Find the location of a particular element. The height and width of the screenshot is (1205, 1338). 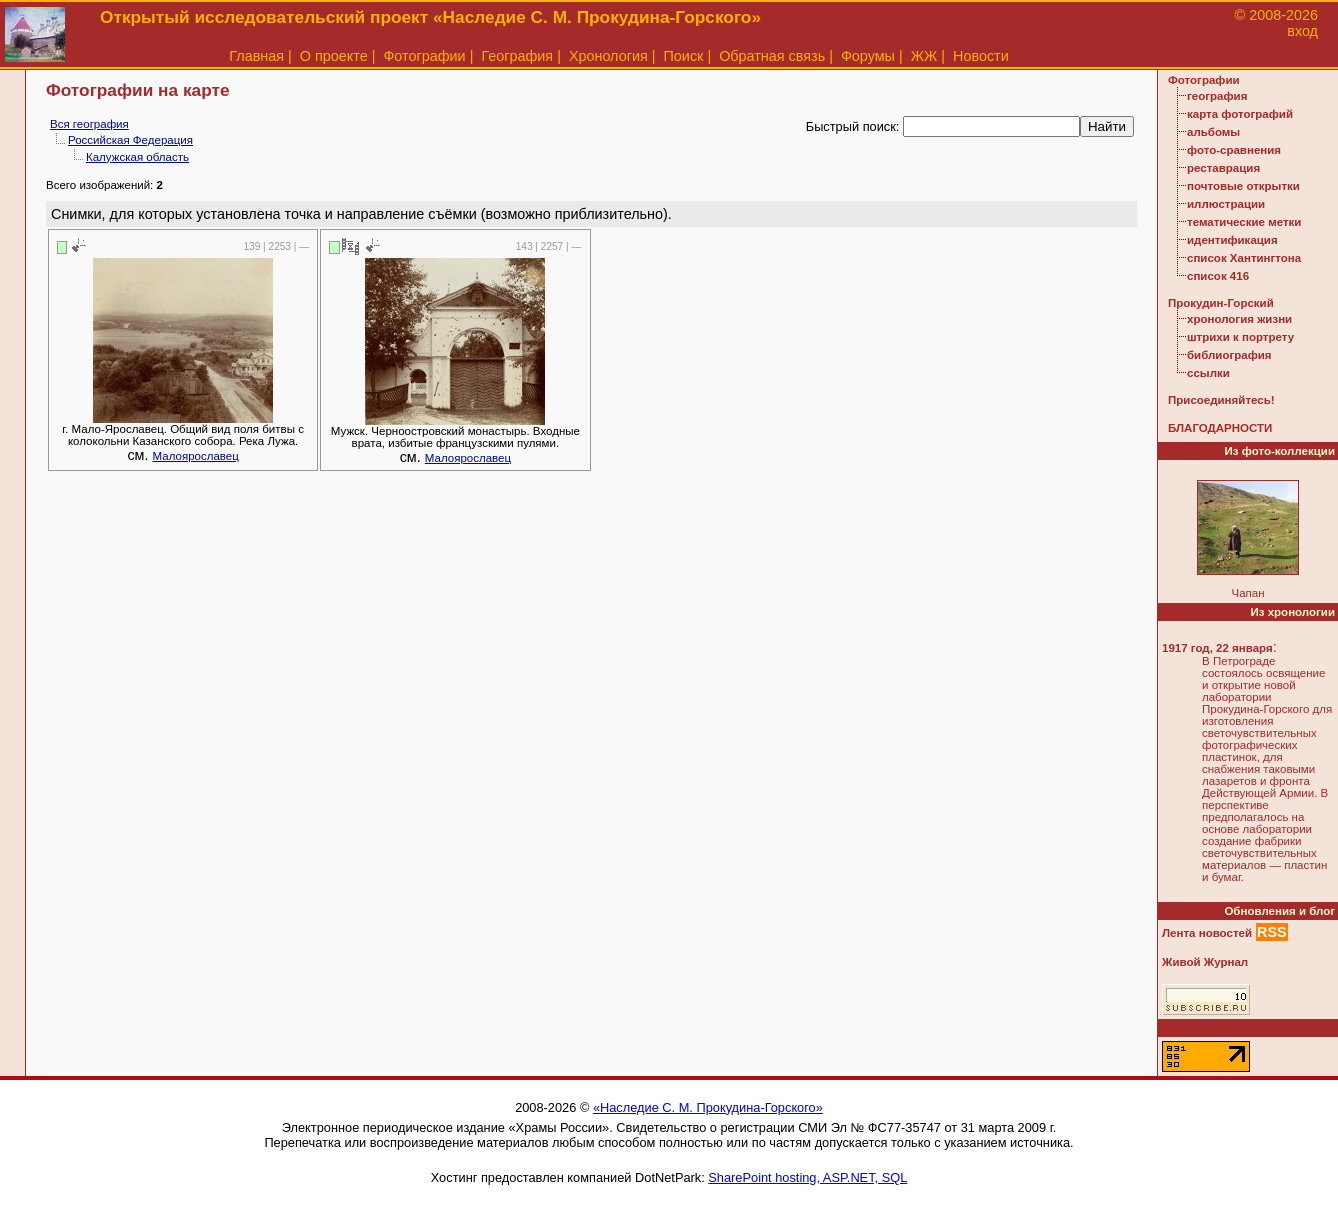

SharePoint hosting, ASP.NET, SQL is located at coordinates (807, 1177).